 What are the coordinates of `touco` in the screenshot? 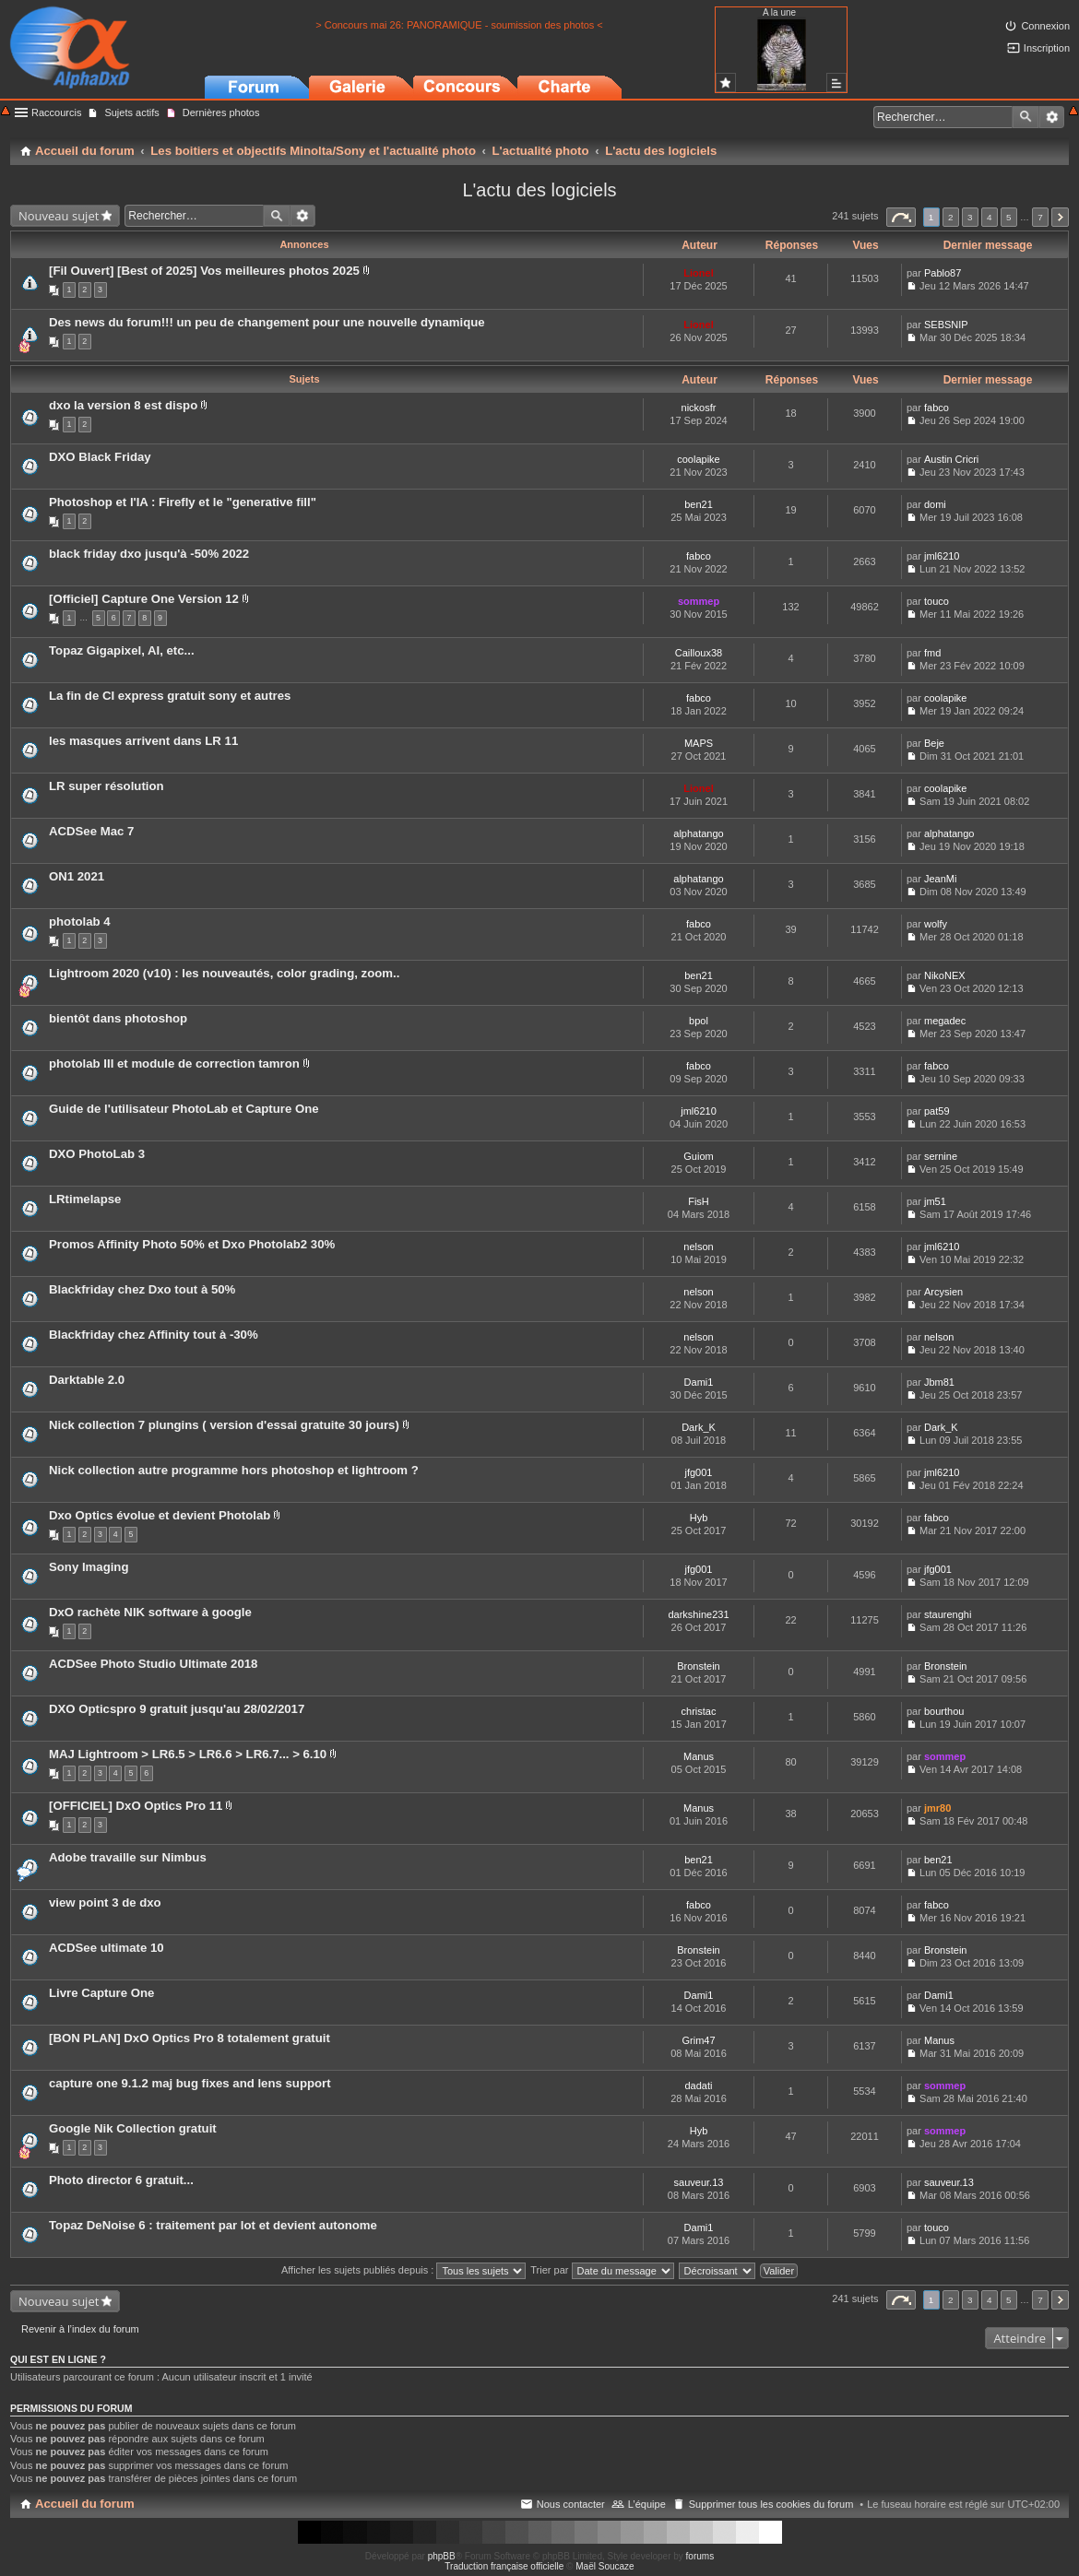 It's located at (936, 601).